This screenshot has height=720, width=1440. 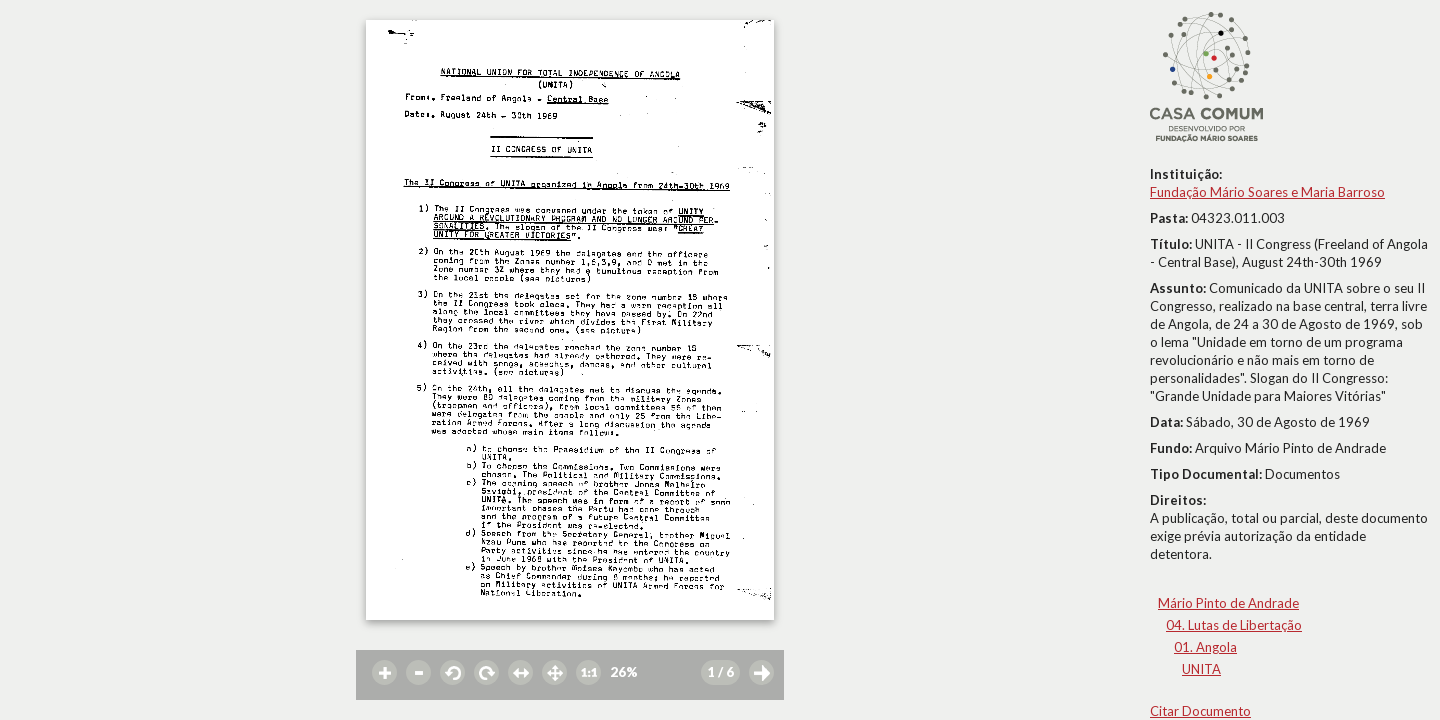 What do you see at coordinates (1205, 647) in the screenshot?
I see `01. Angola` at bounding box center [1205, 647].